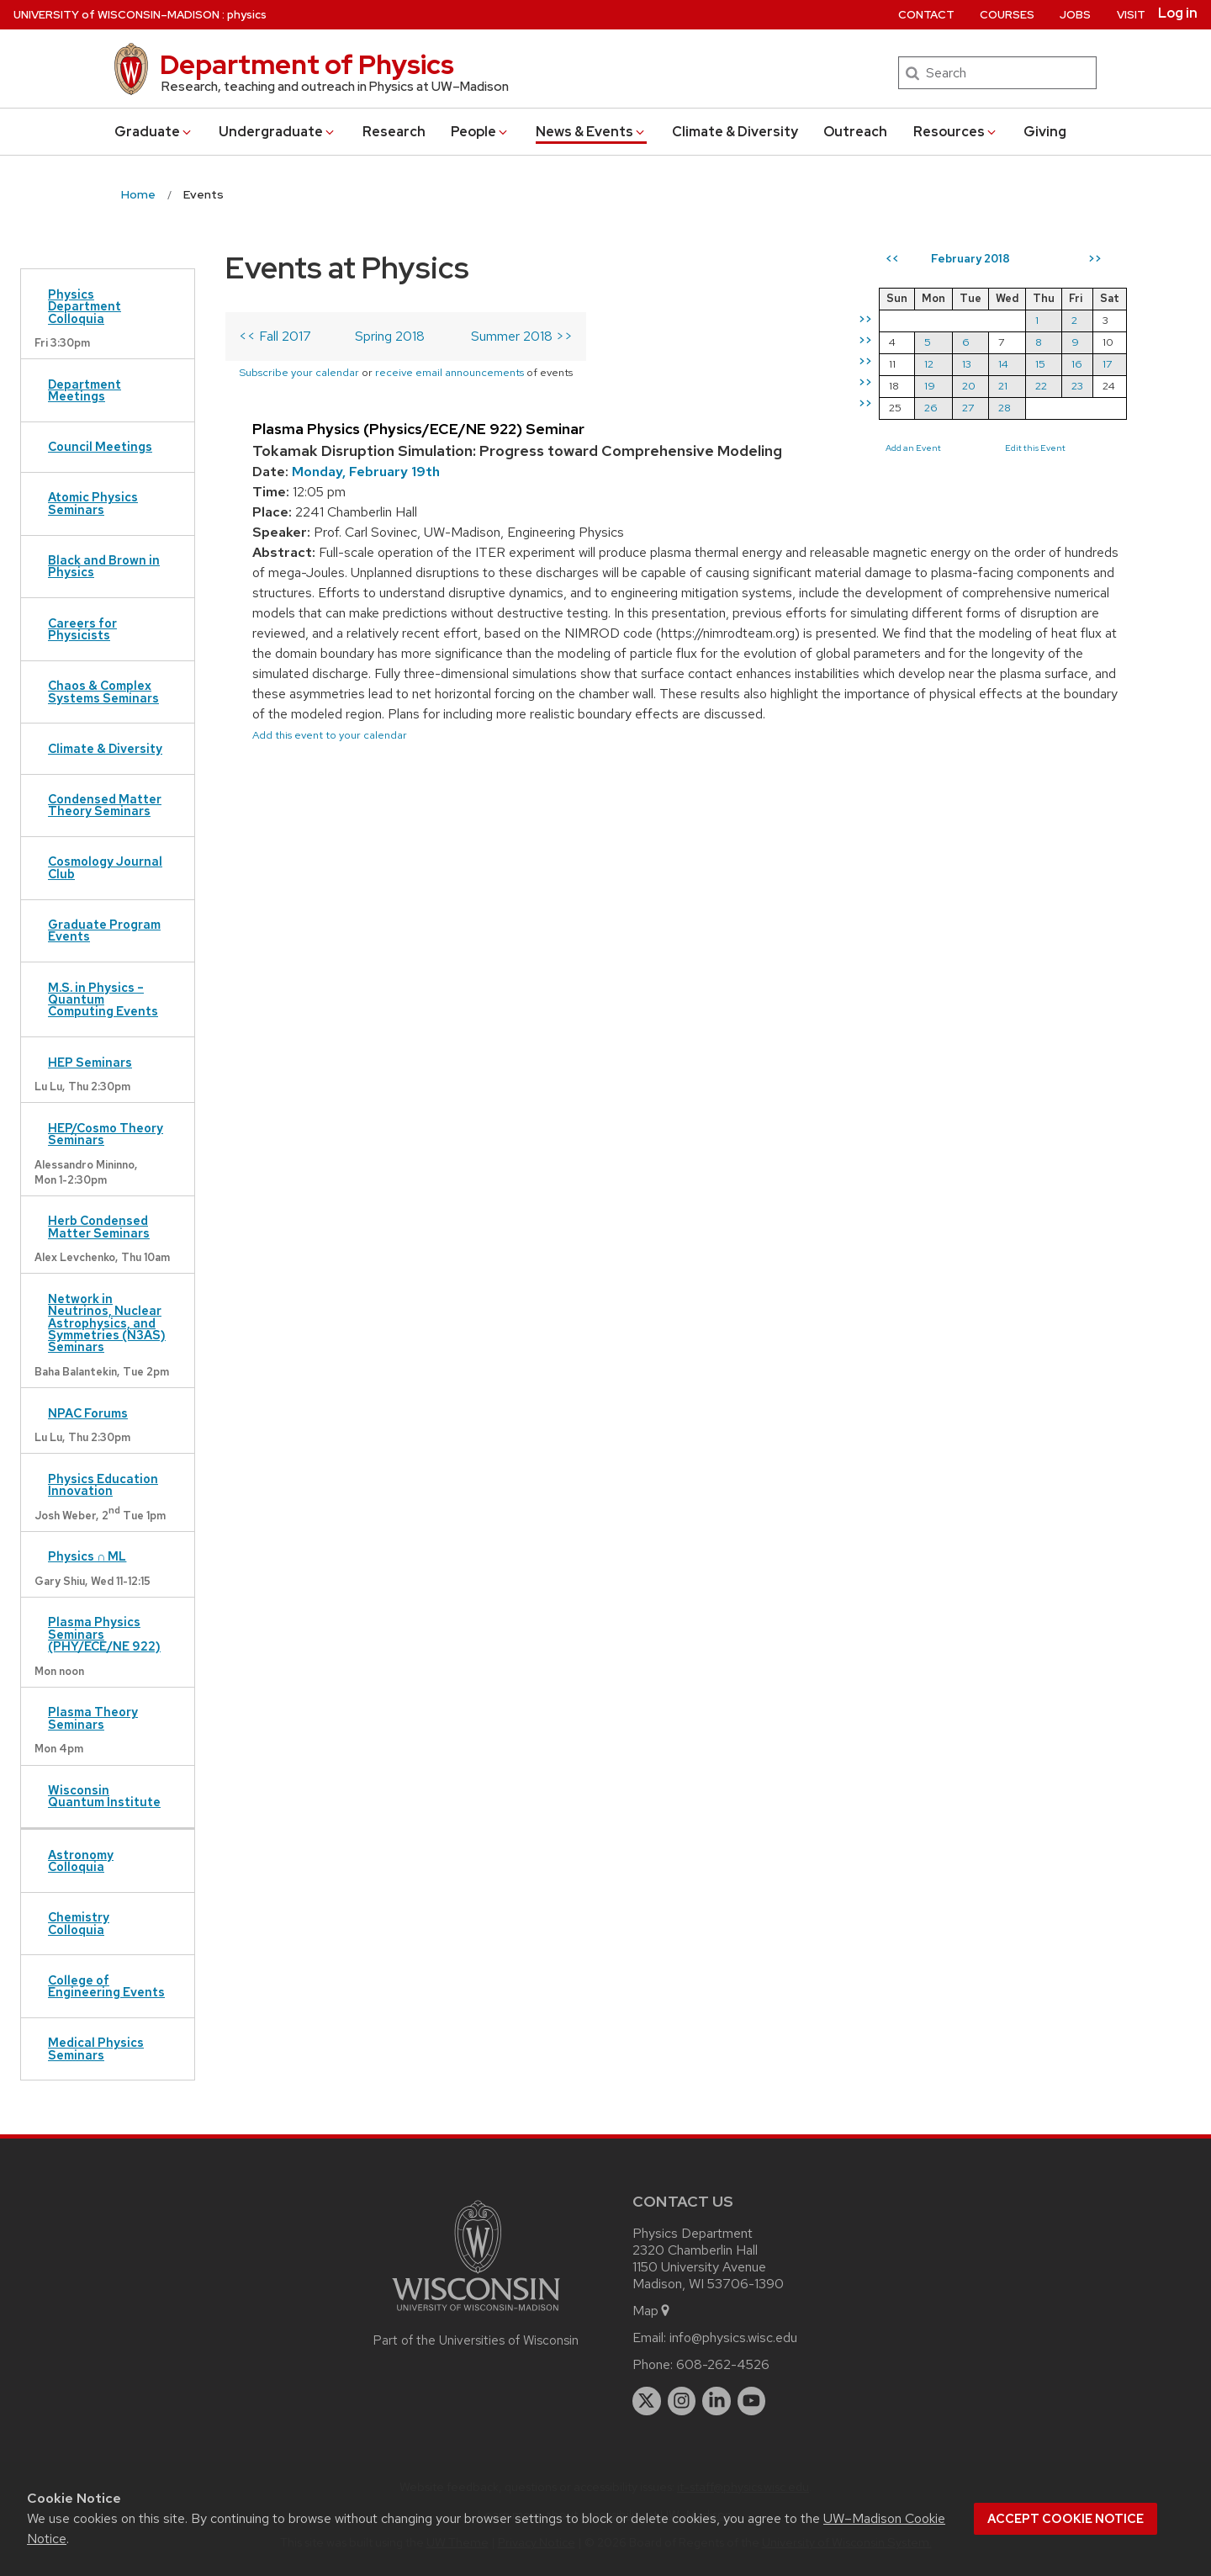 This screenshot has height=2576, width=1211. I want to click on Condensed Matter Theory Seminars, so click(104, 805).